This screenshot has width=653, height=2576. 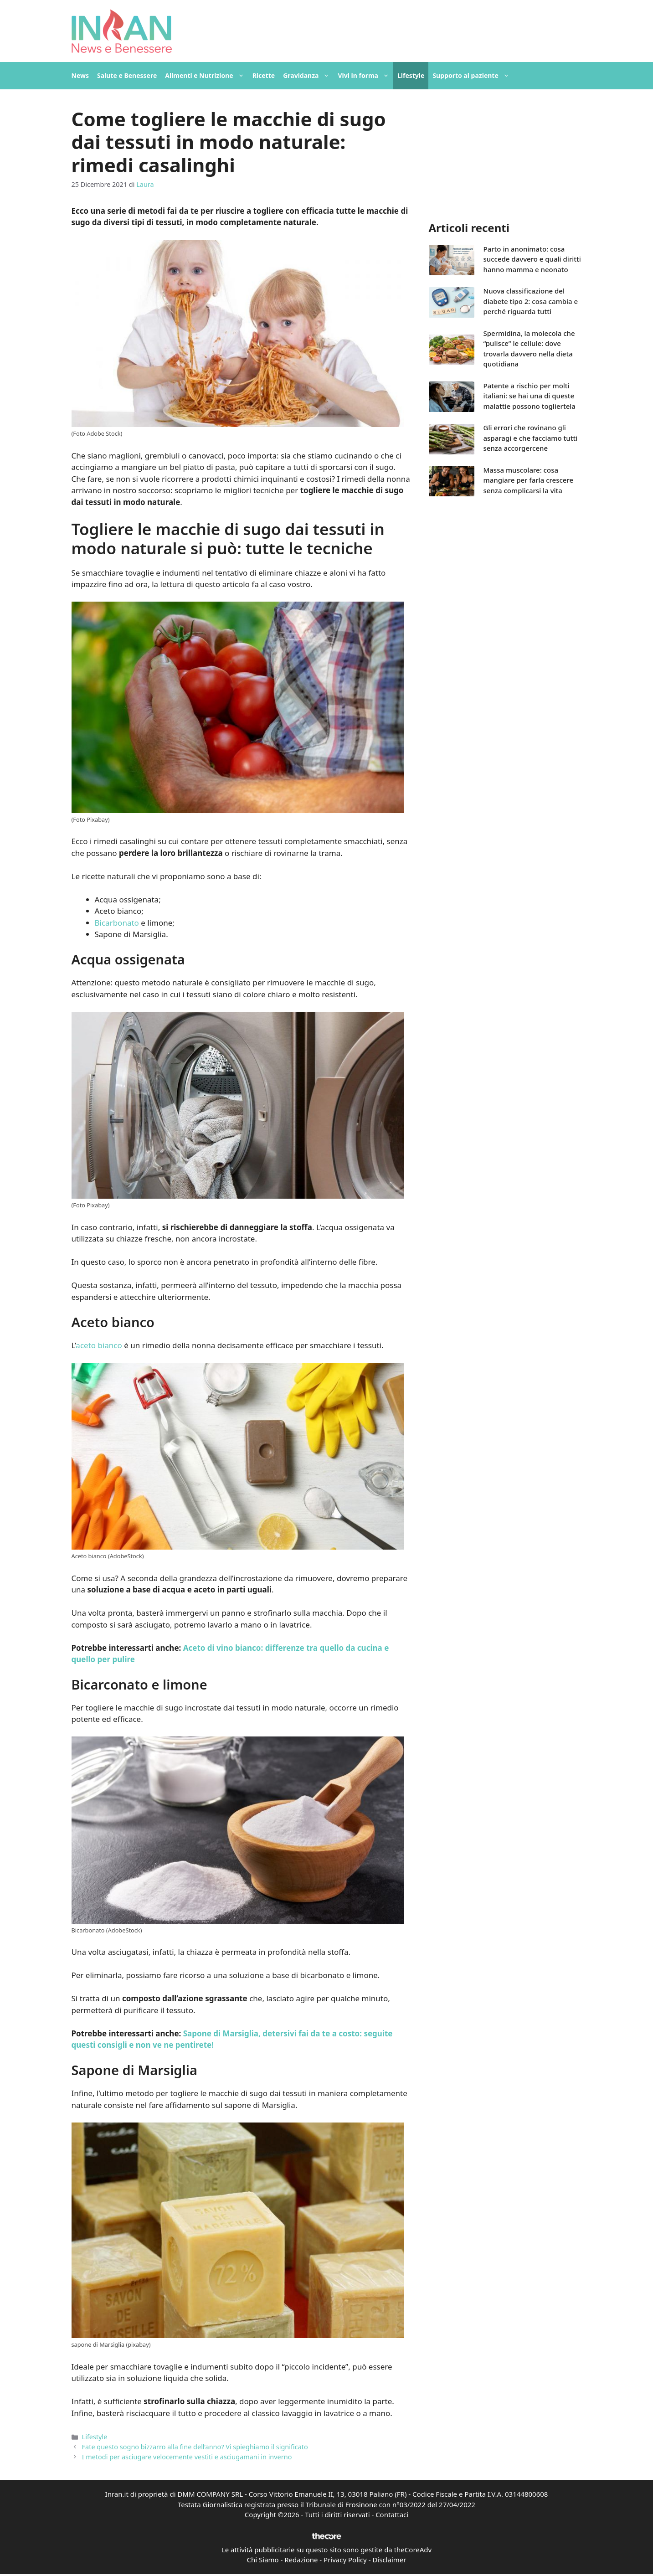 I want to click on Gli errori che rovinano gli asparagi e che facciamo tutti senza accorgercene, so click(x=530, y=438).